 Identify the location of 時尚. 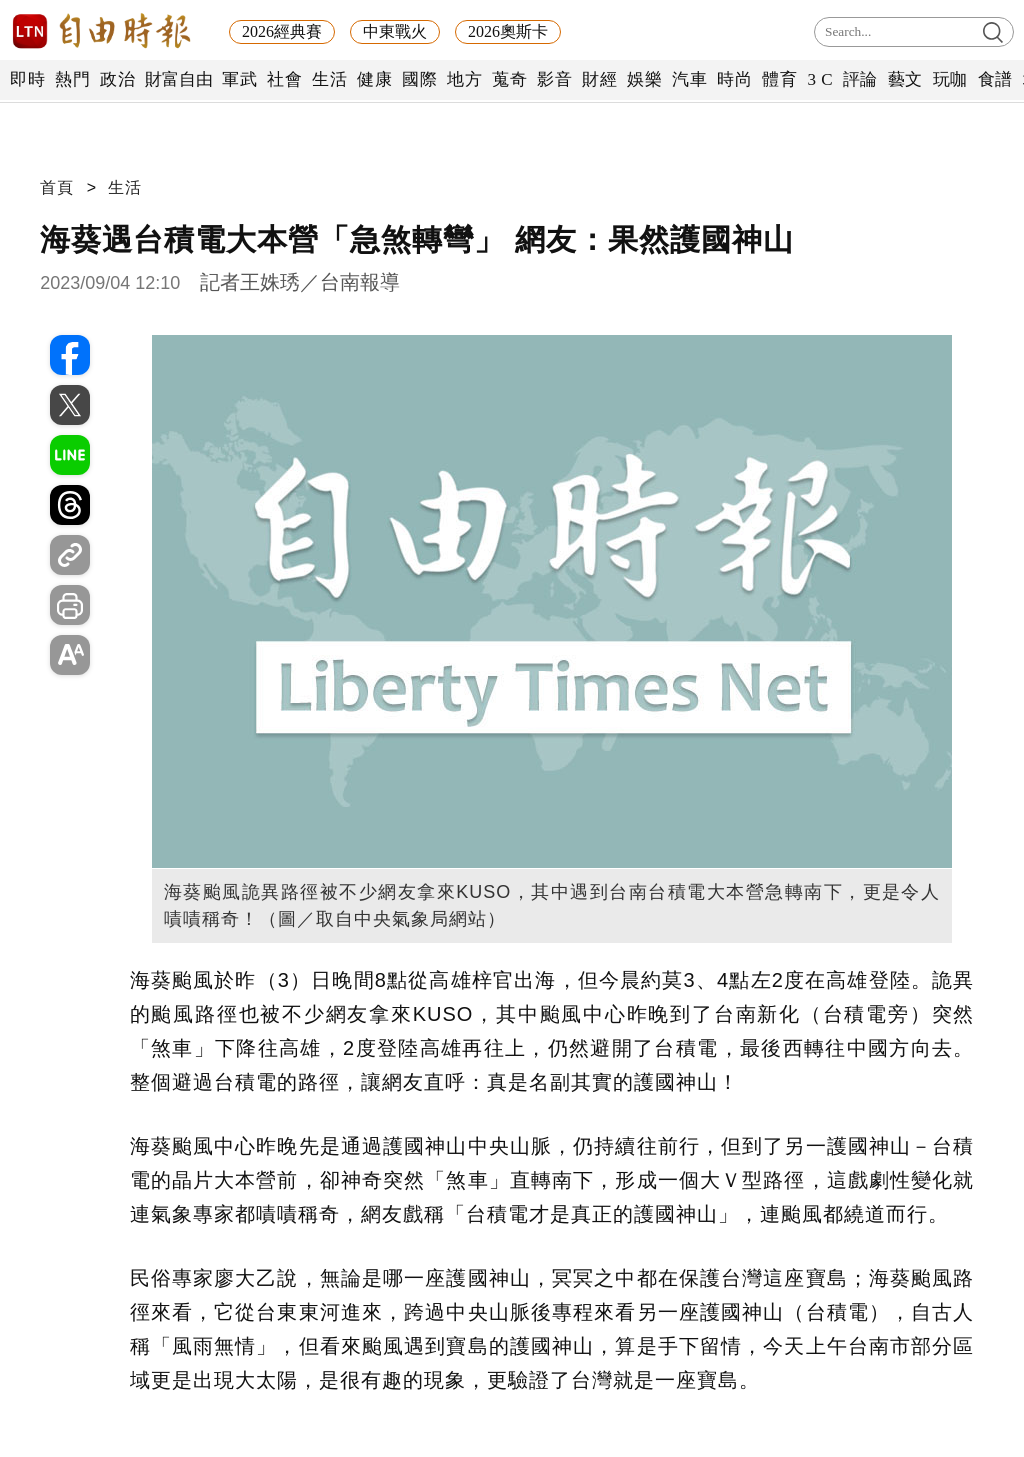
(734, 79).